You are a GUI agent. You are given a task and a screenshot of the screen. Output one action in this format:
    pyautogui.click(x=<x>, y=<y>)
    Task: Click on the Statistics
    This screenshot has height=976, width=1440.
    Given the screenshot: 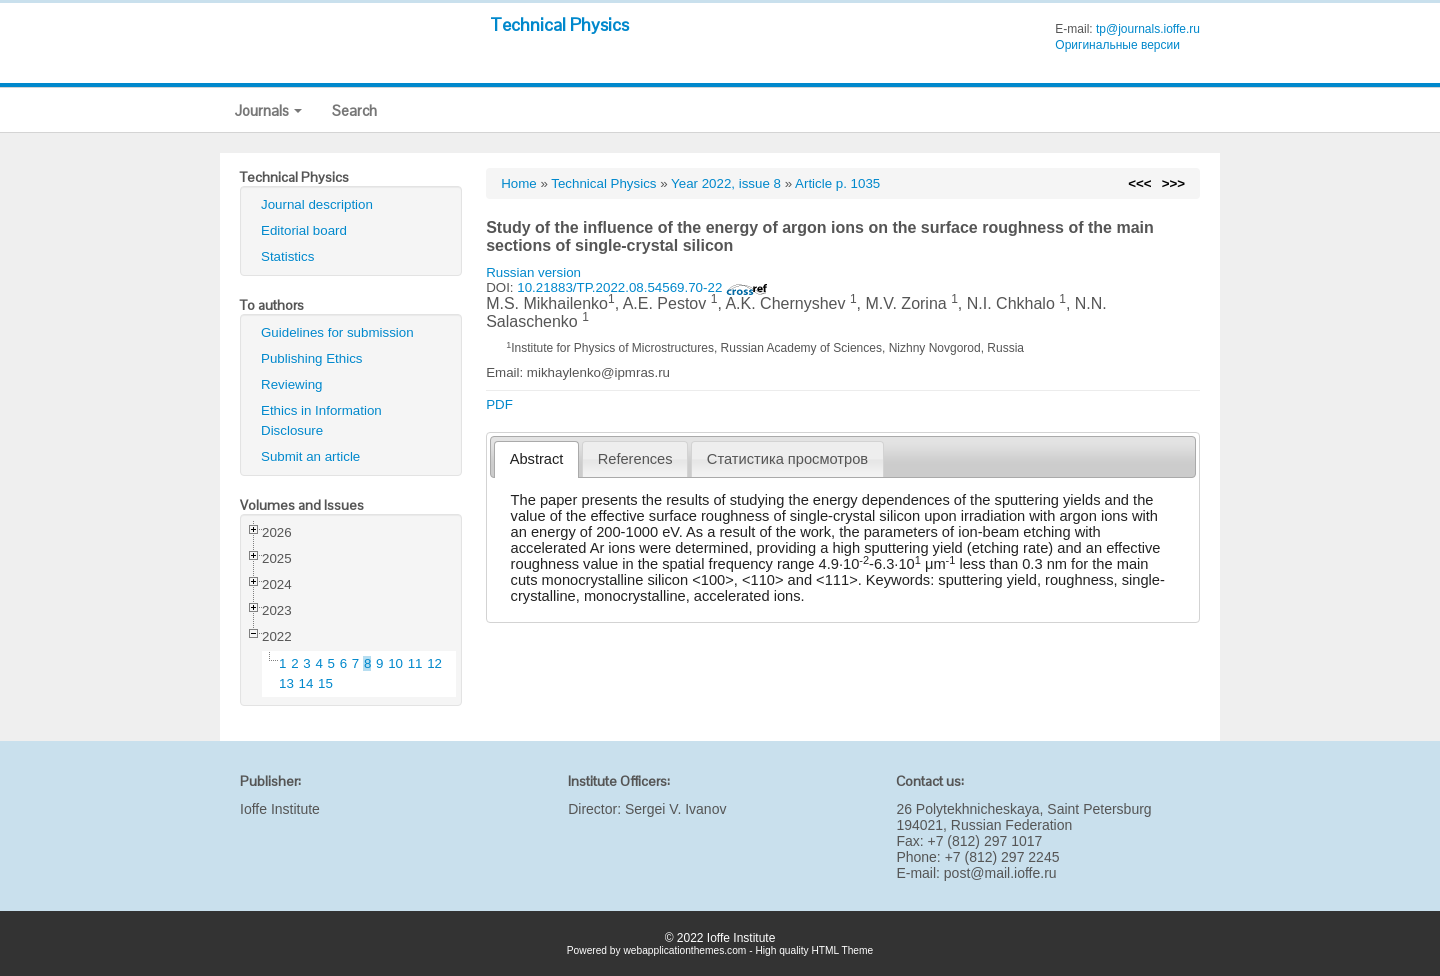 What is the action you would take?
    pyautogui.click(x=287, y=256)
    